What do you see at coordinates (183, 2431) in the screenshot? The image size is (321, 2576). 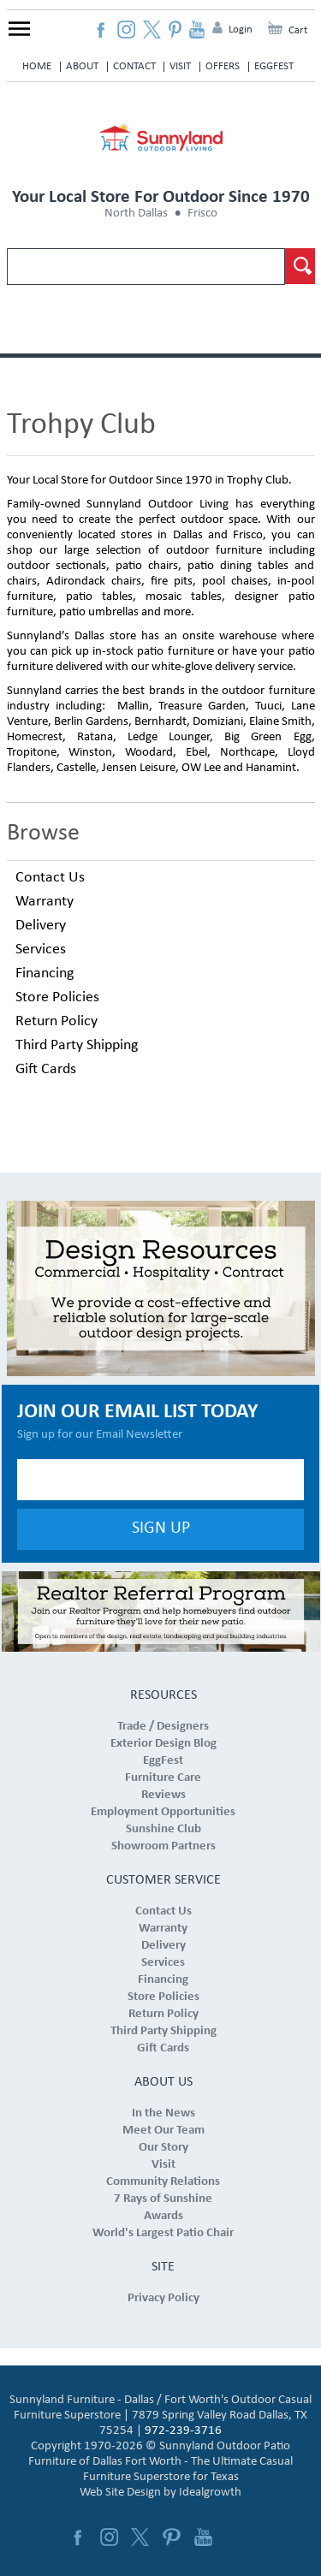 I see `972-239-3716` at bounding box center [183, 2431].